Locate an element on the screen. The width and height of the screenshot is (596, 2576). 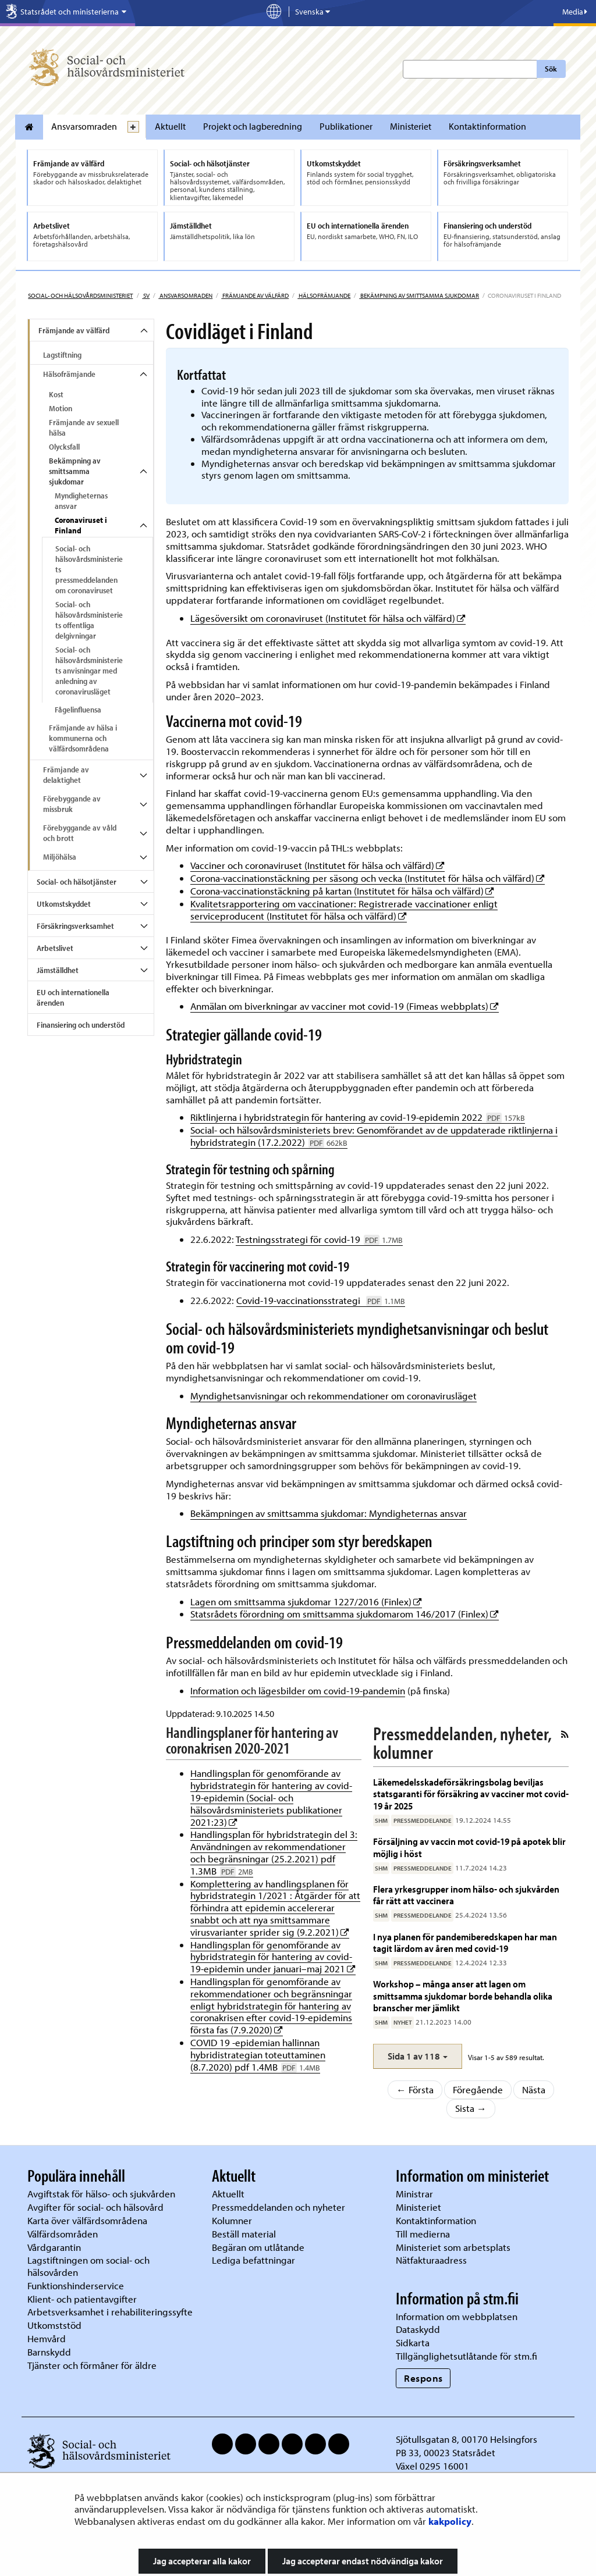
Ministrar is located at coordinates (414, 2193).